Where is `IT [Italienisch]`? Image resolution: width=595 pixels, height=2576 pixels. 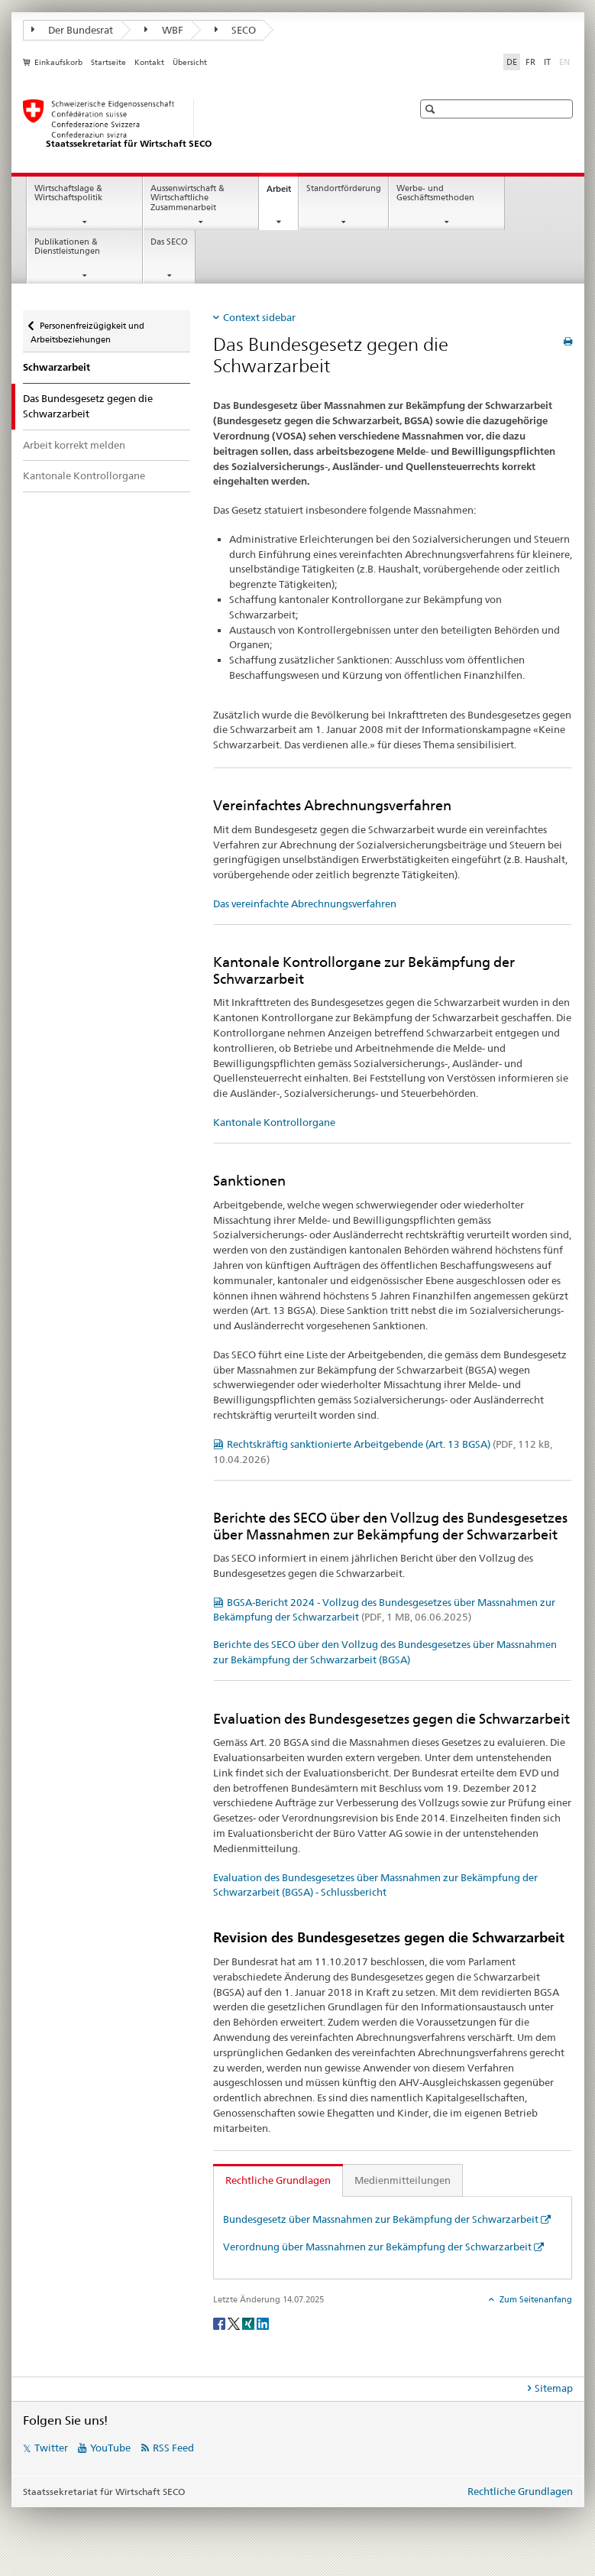 IT [Italienisch] is located at coordinates (547, 62).